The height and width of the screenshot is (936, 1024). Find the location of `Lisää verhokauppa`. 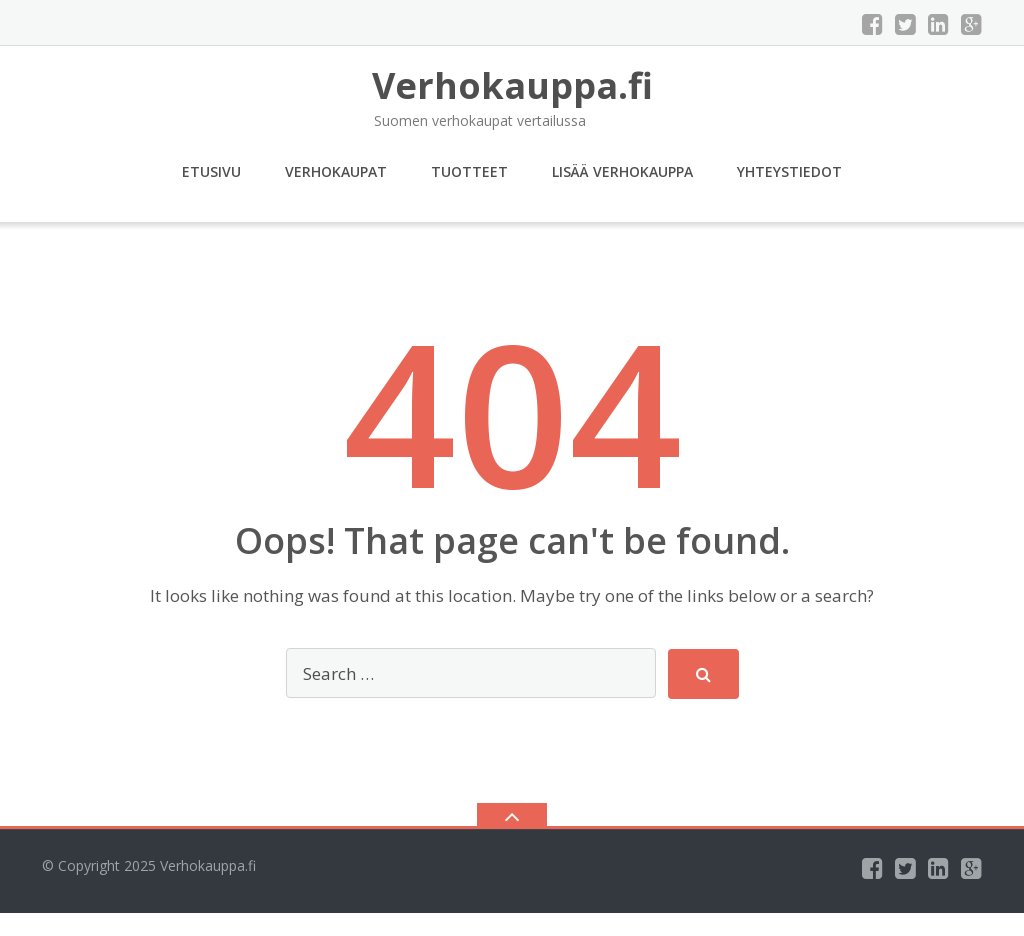

Lisää verhokauppa is located at coordinates (622, 171).